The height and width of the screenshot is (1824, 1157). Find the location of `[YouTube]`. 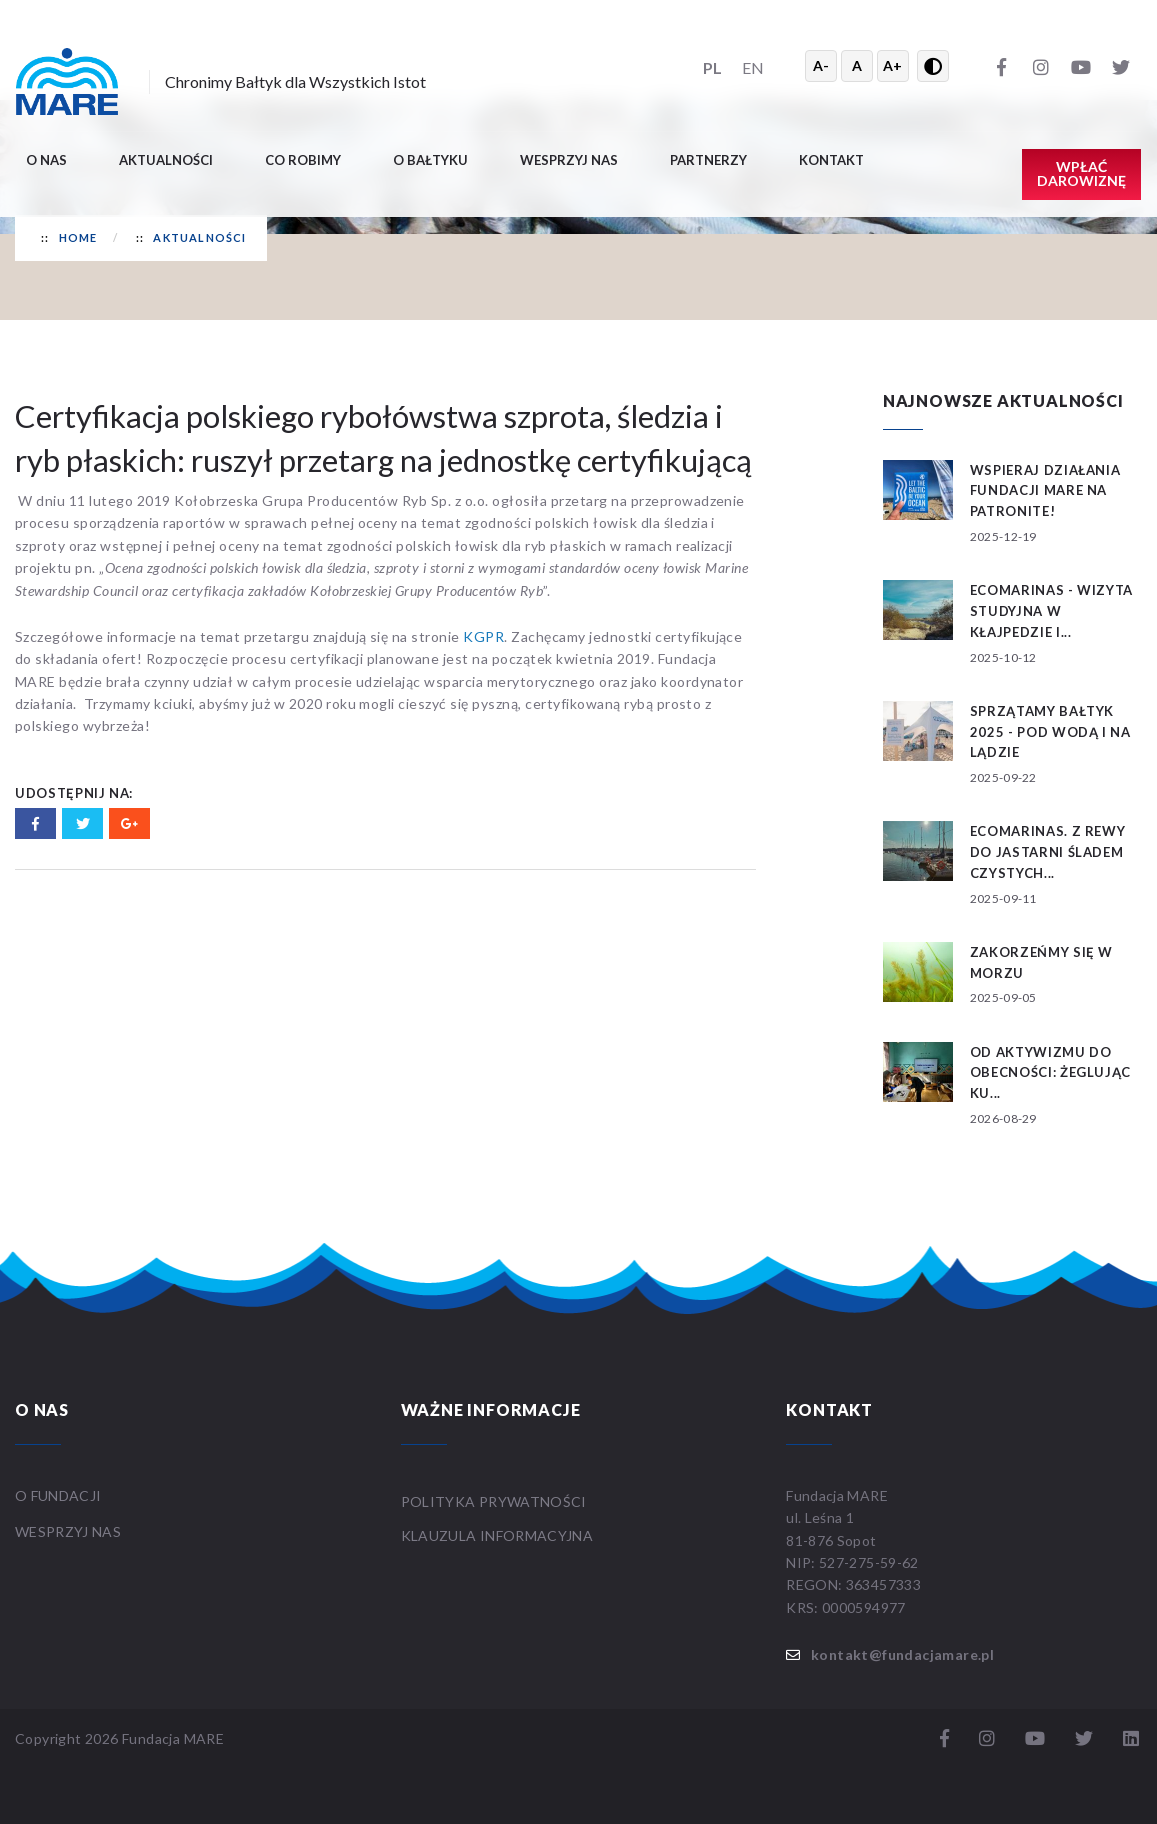

[YouTube] is located at coordinates (1081, 66).